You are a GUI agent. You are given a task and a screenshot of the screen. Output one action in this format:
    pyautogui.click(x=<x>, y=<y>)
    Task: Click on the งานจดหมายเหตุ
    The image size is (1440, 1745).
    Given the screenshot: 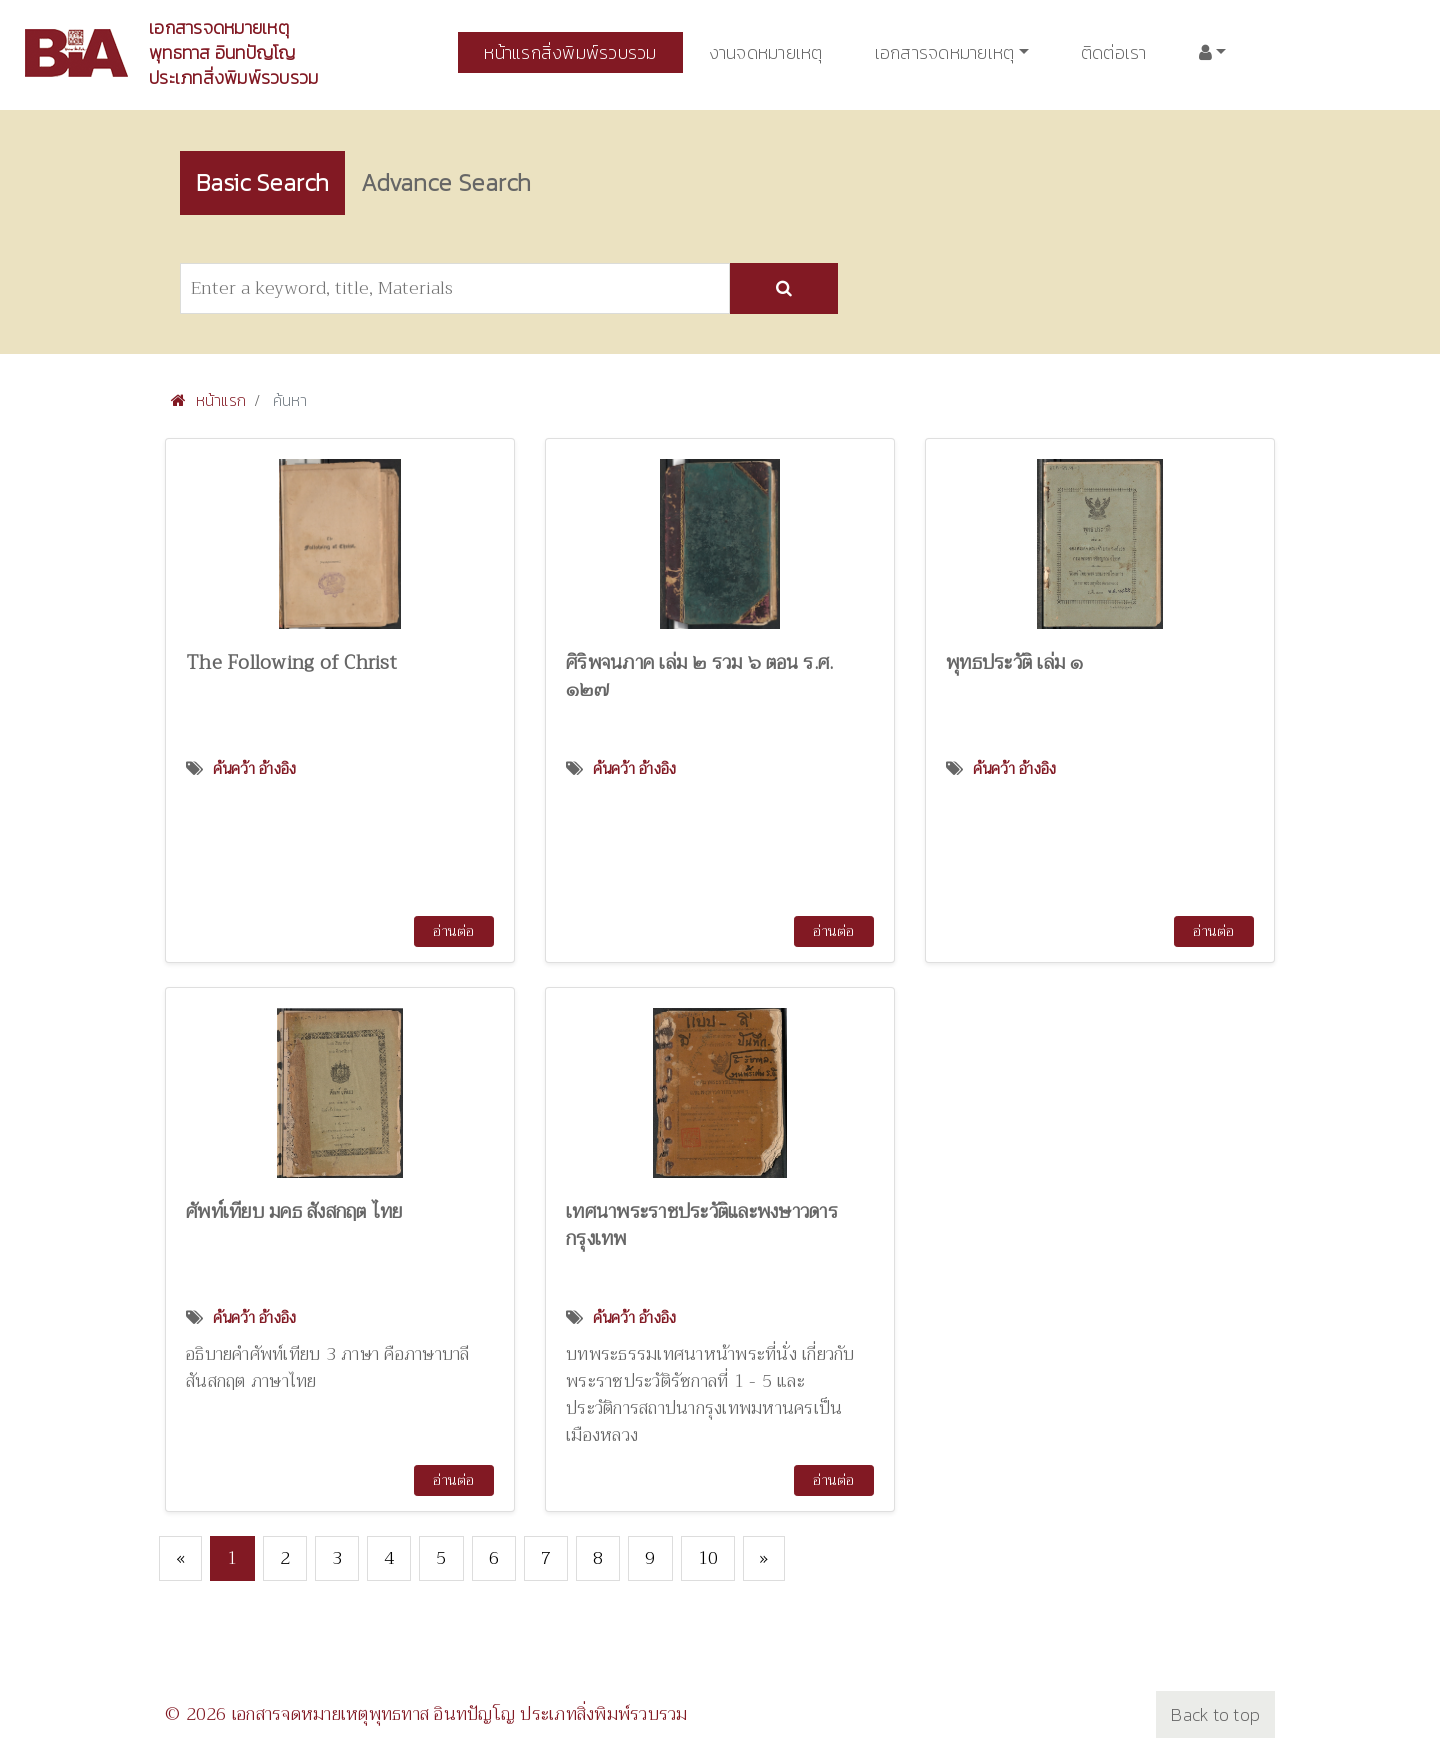 What is the action you would take?
    pyautogui.click(x=766, y=52)
    